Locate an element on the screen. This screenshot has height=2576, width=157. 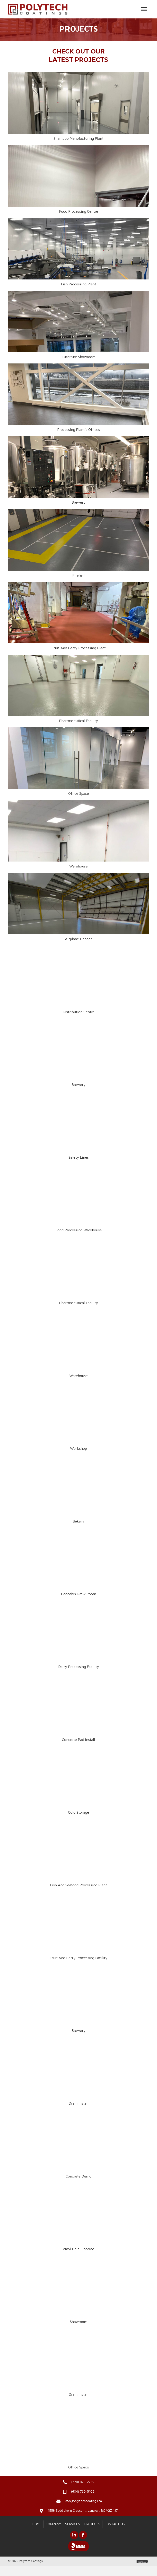
info@polytechcoatings.ca [Go to mailto:info@polytechcoatings.ca] is located at coordinates (83, 2501).